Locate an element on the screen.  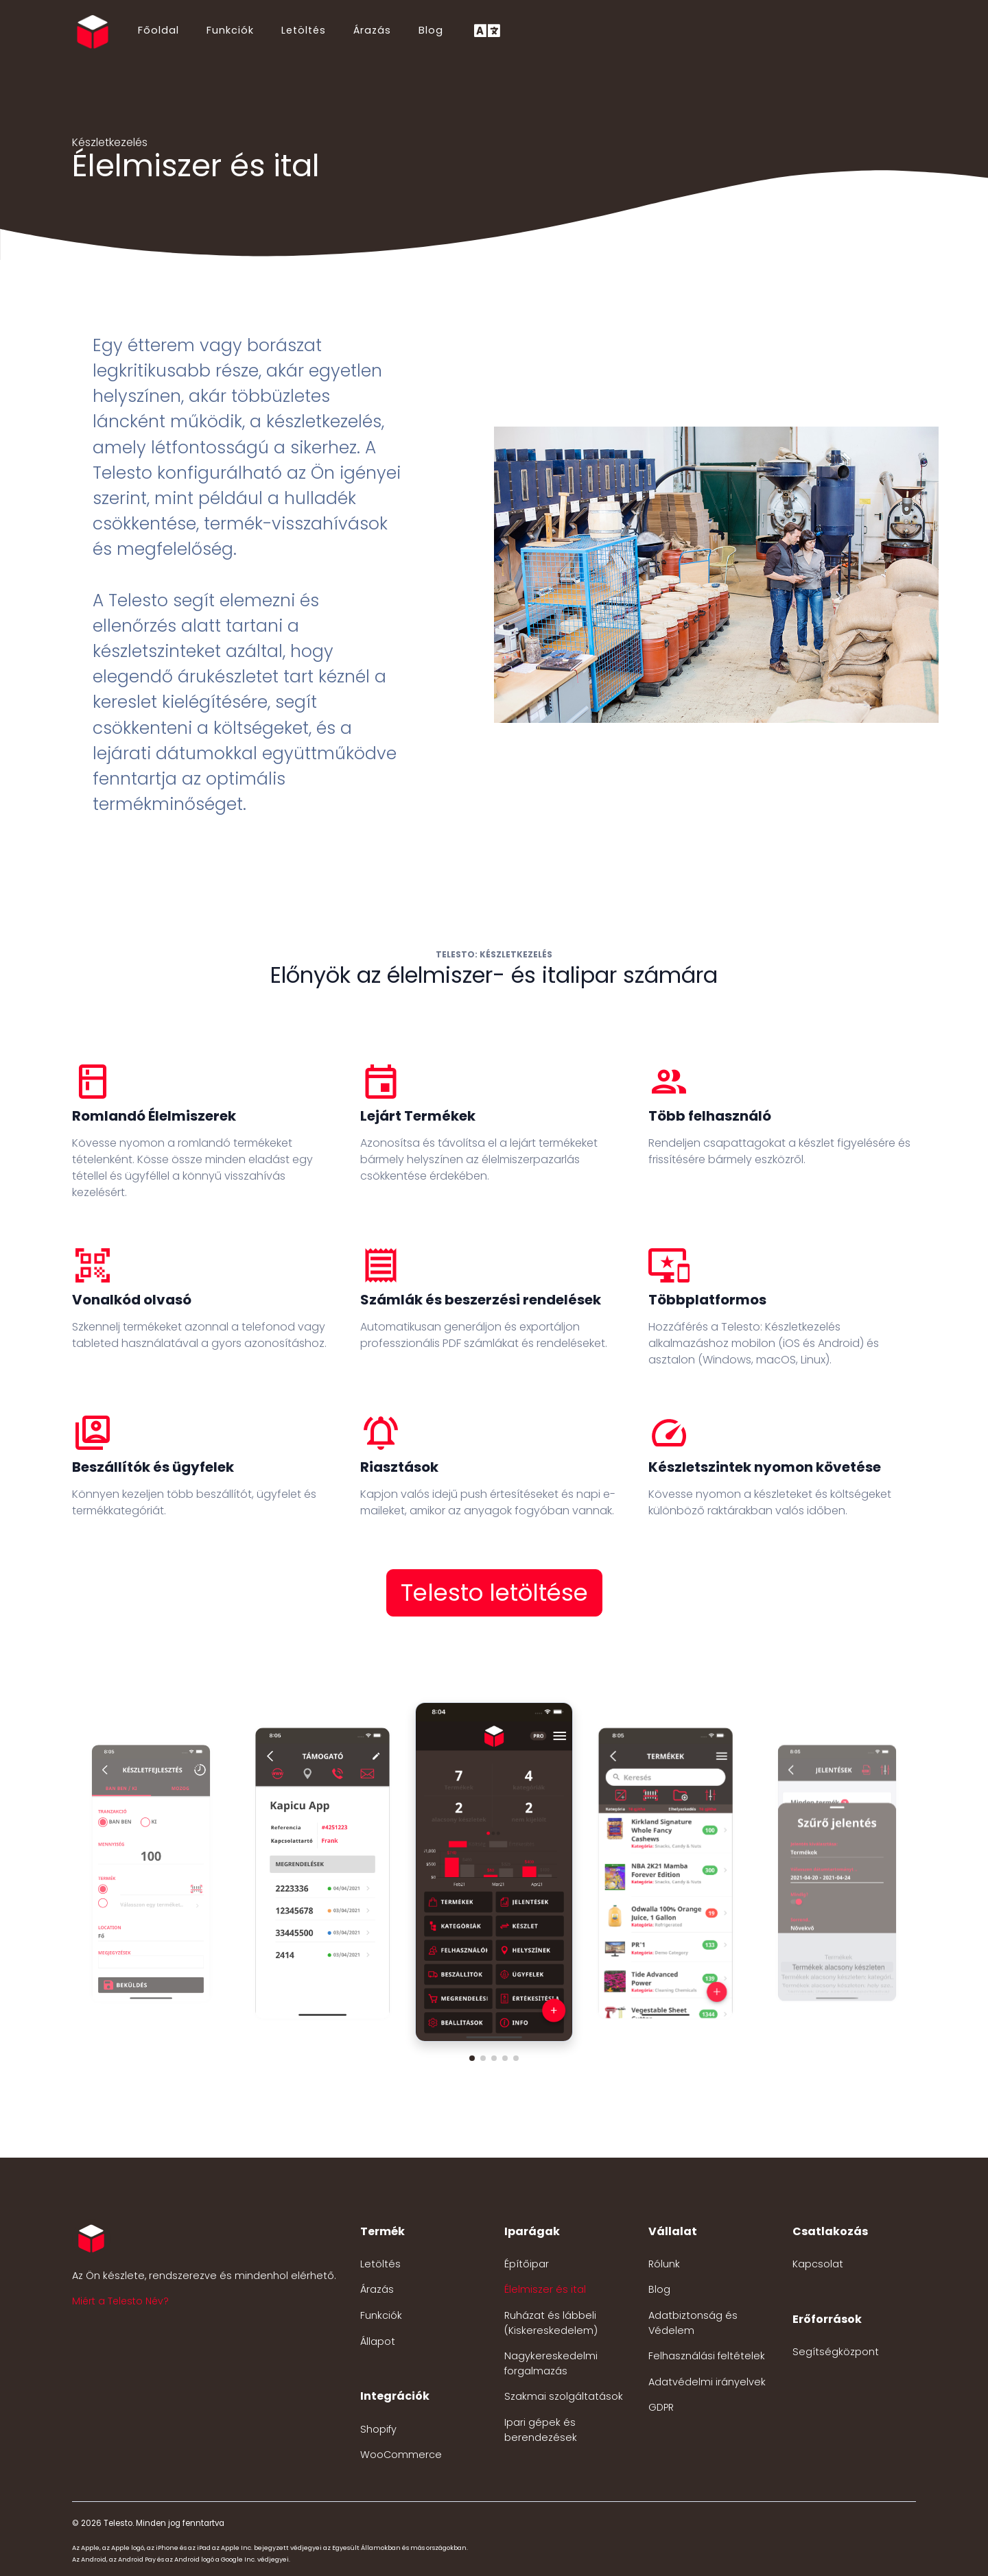
Funkciók is located at coordinates (230, 30).